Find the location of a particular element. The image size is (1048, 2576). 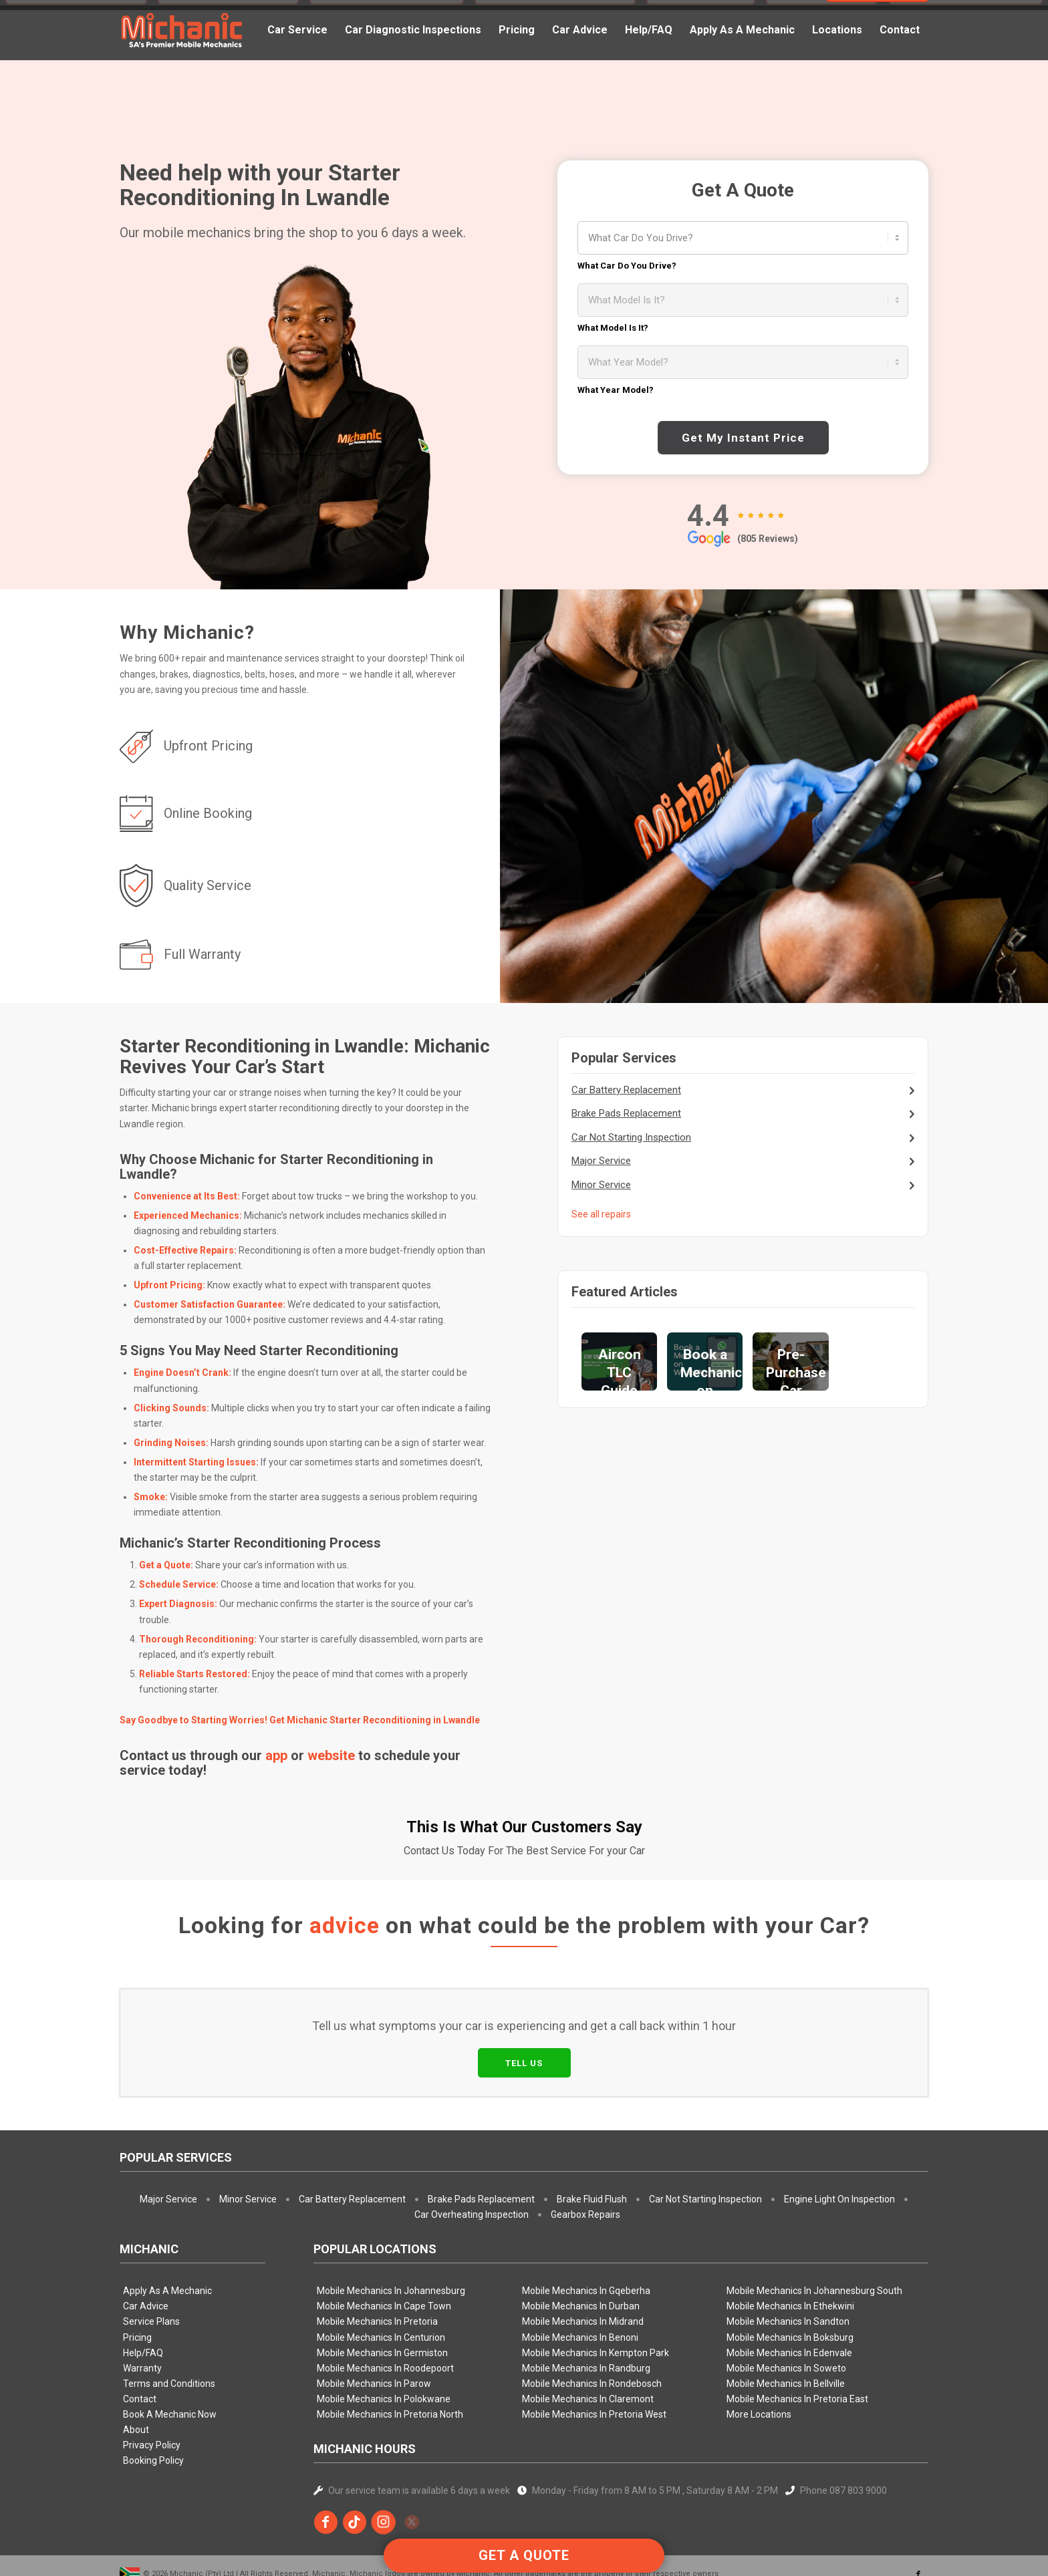

Service Plans is located at coordinates (151, 2259).